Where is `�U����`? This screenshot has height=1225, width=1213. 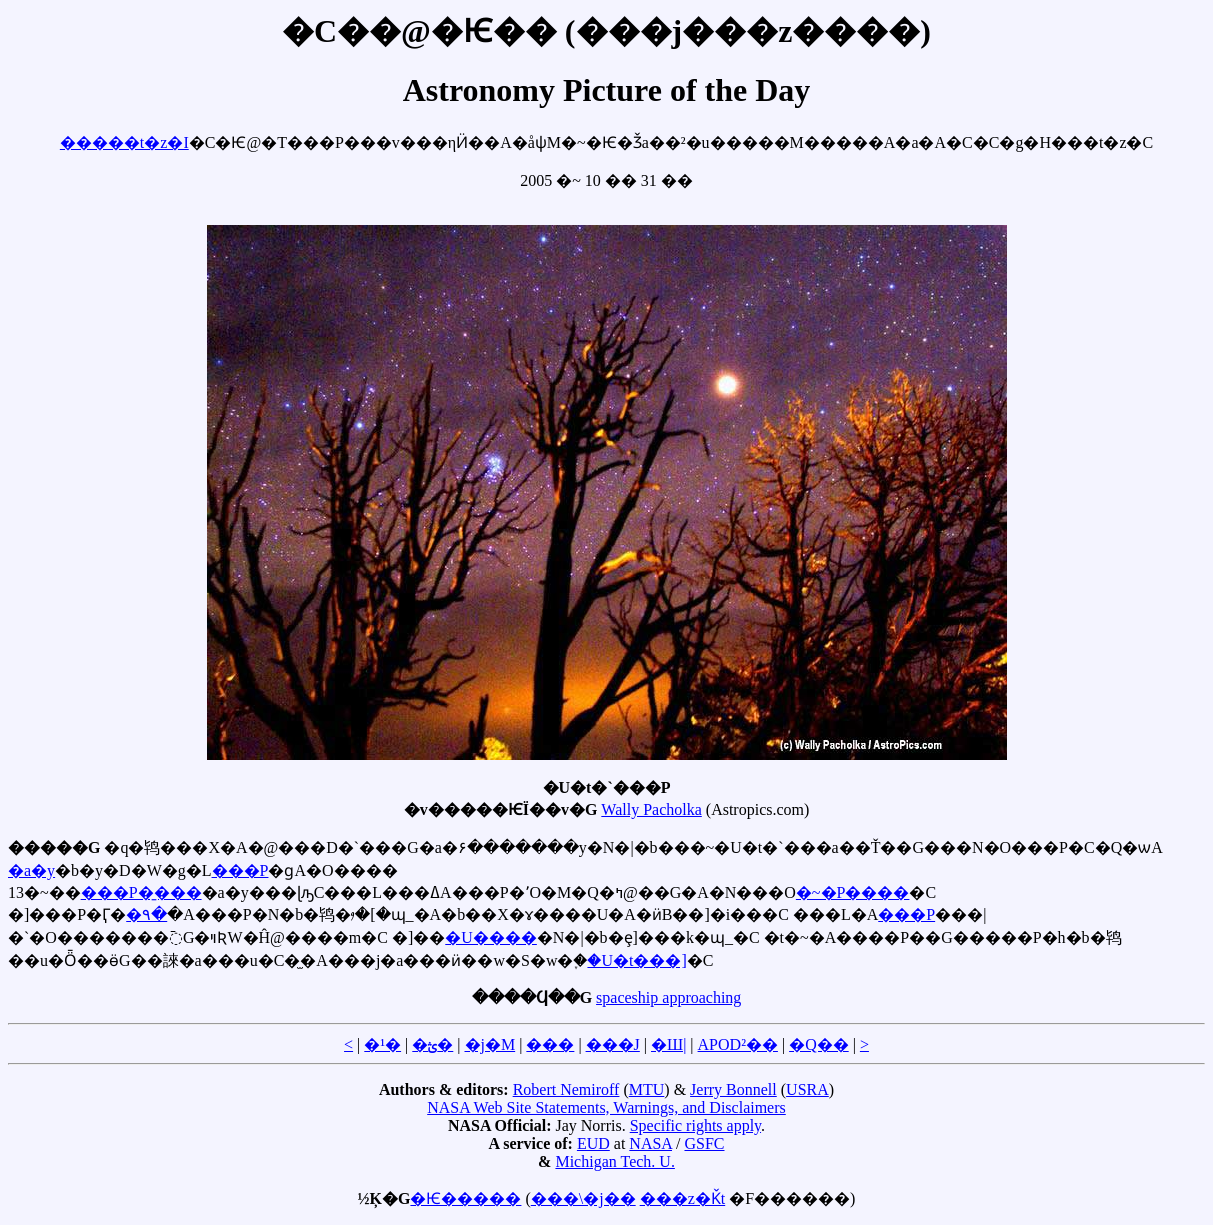 �U���� is located at coordinates (491, 937).